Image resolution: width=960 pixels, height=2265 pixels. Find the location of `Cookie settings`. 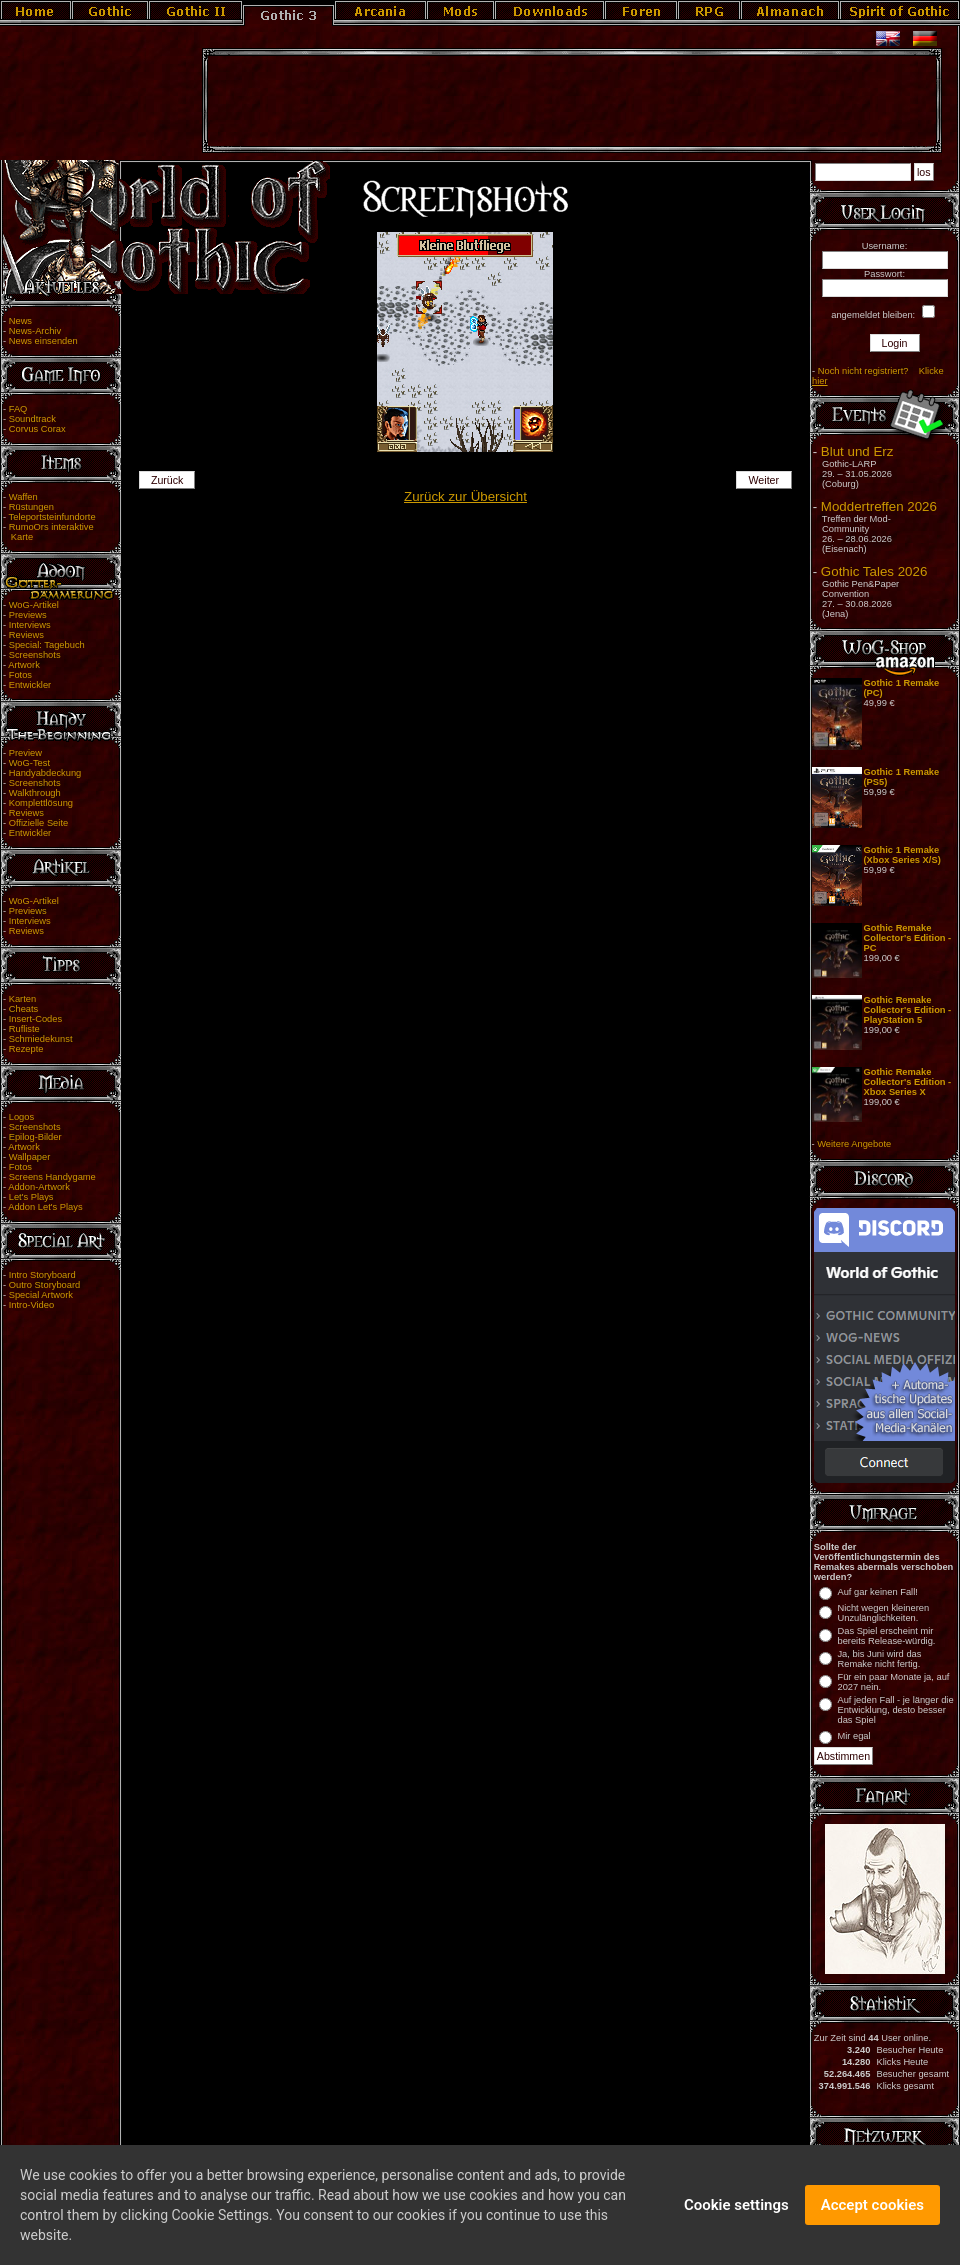

Cookie settings is located at coordinates (736, 2217).